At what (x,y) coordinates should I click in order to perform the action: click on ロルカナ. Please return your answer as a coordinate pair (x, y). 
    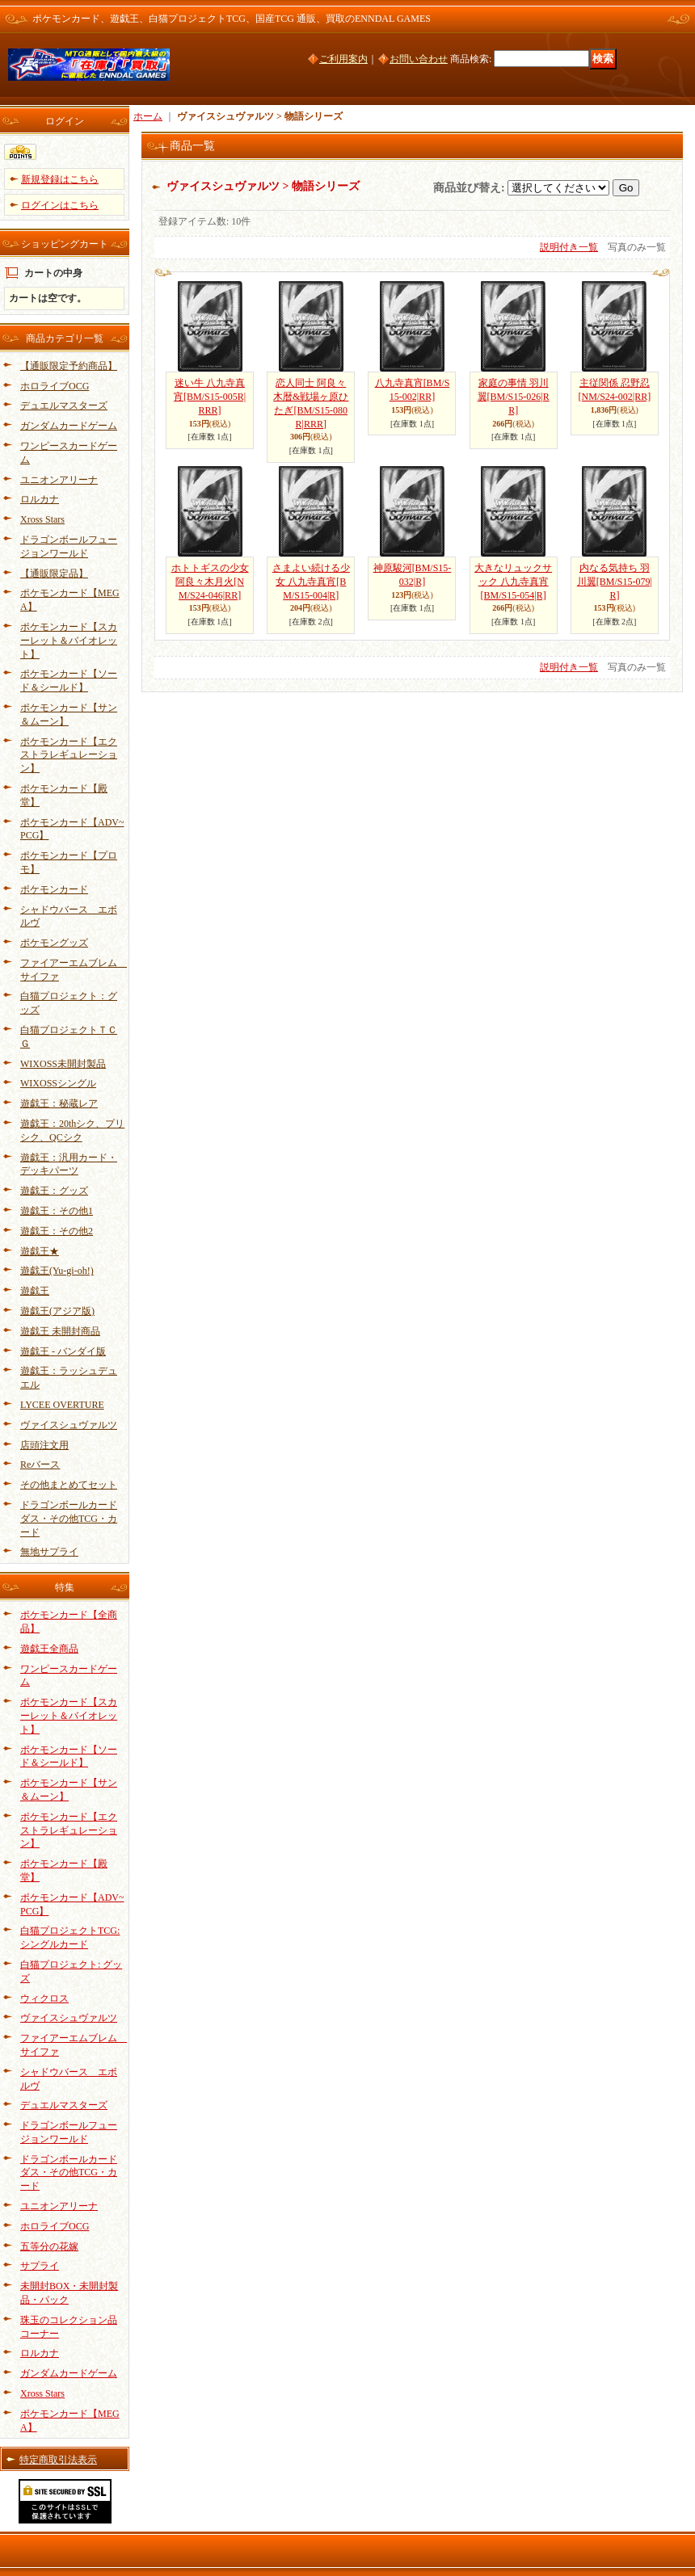
    Looking at the image, I should click on (39, 499).